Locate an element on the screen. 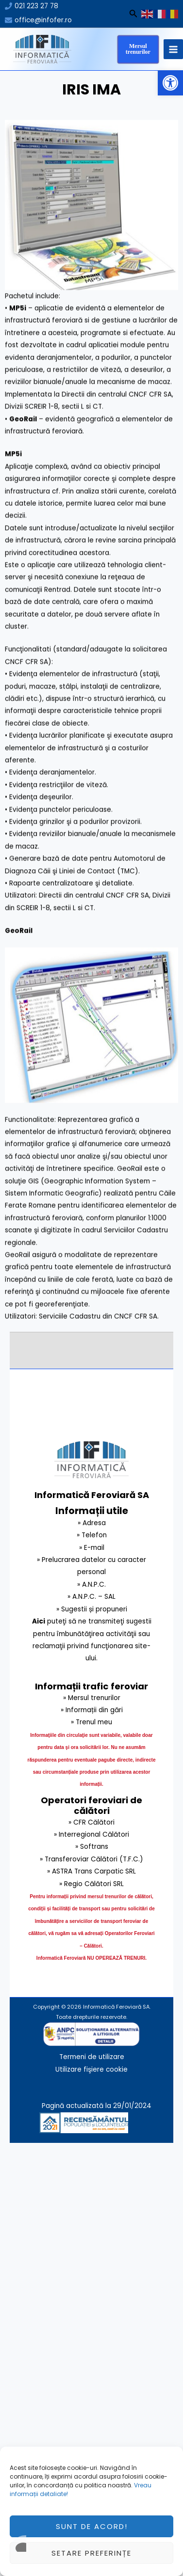  » Adresa is located at coordinates (92, 1523).